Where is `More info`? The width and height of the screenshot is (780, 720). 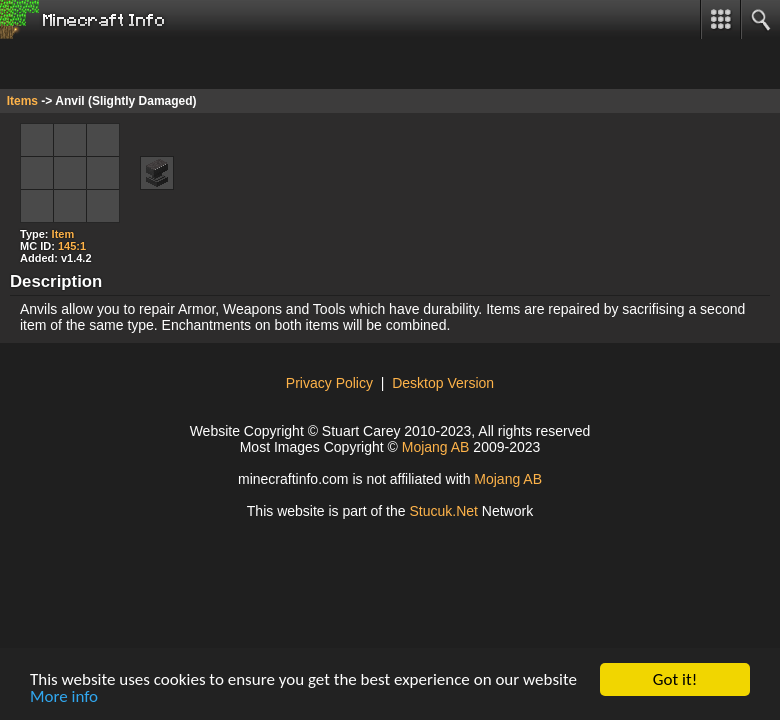 More info is located at coordinates (64, 697).